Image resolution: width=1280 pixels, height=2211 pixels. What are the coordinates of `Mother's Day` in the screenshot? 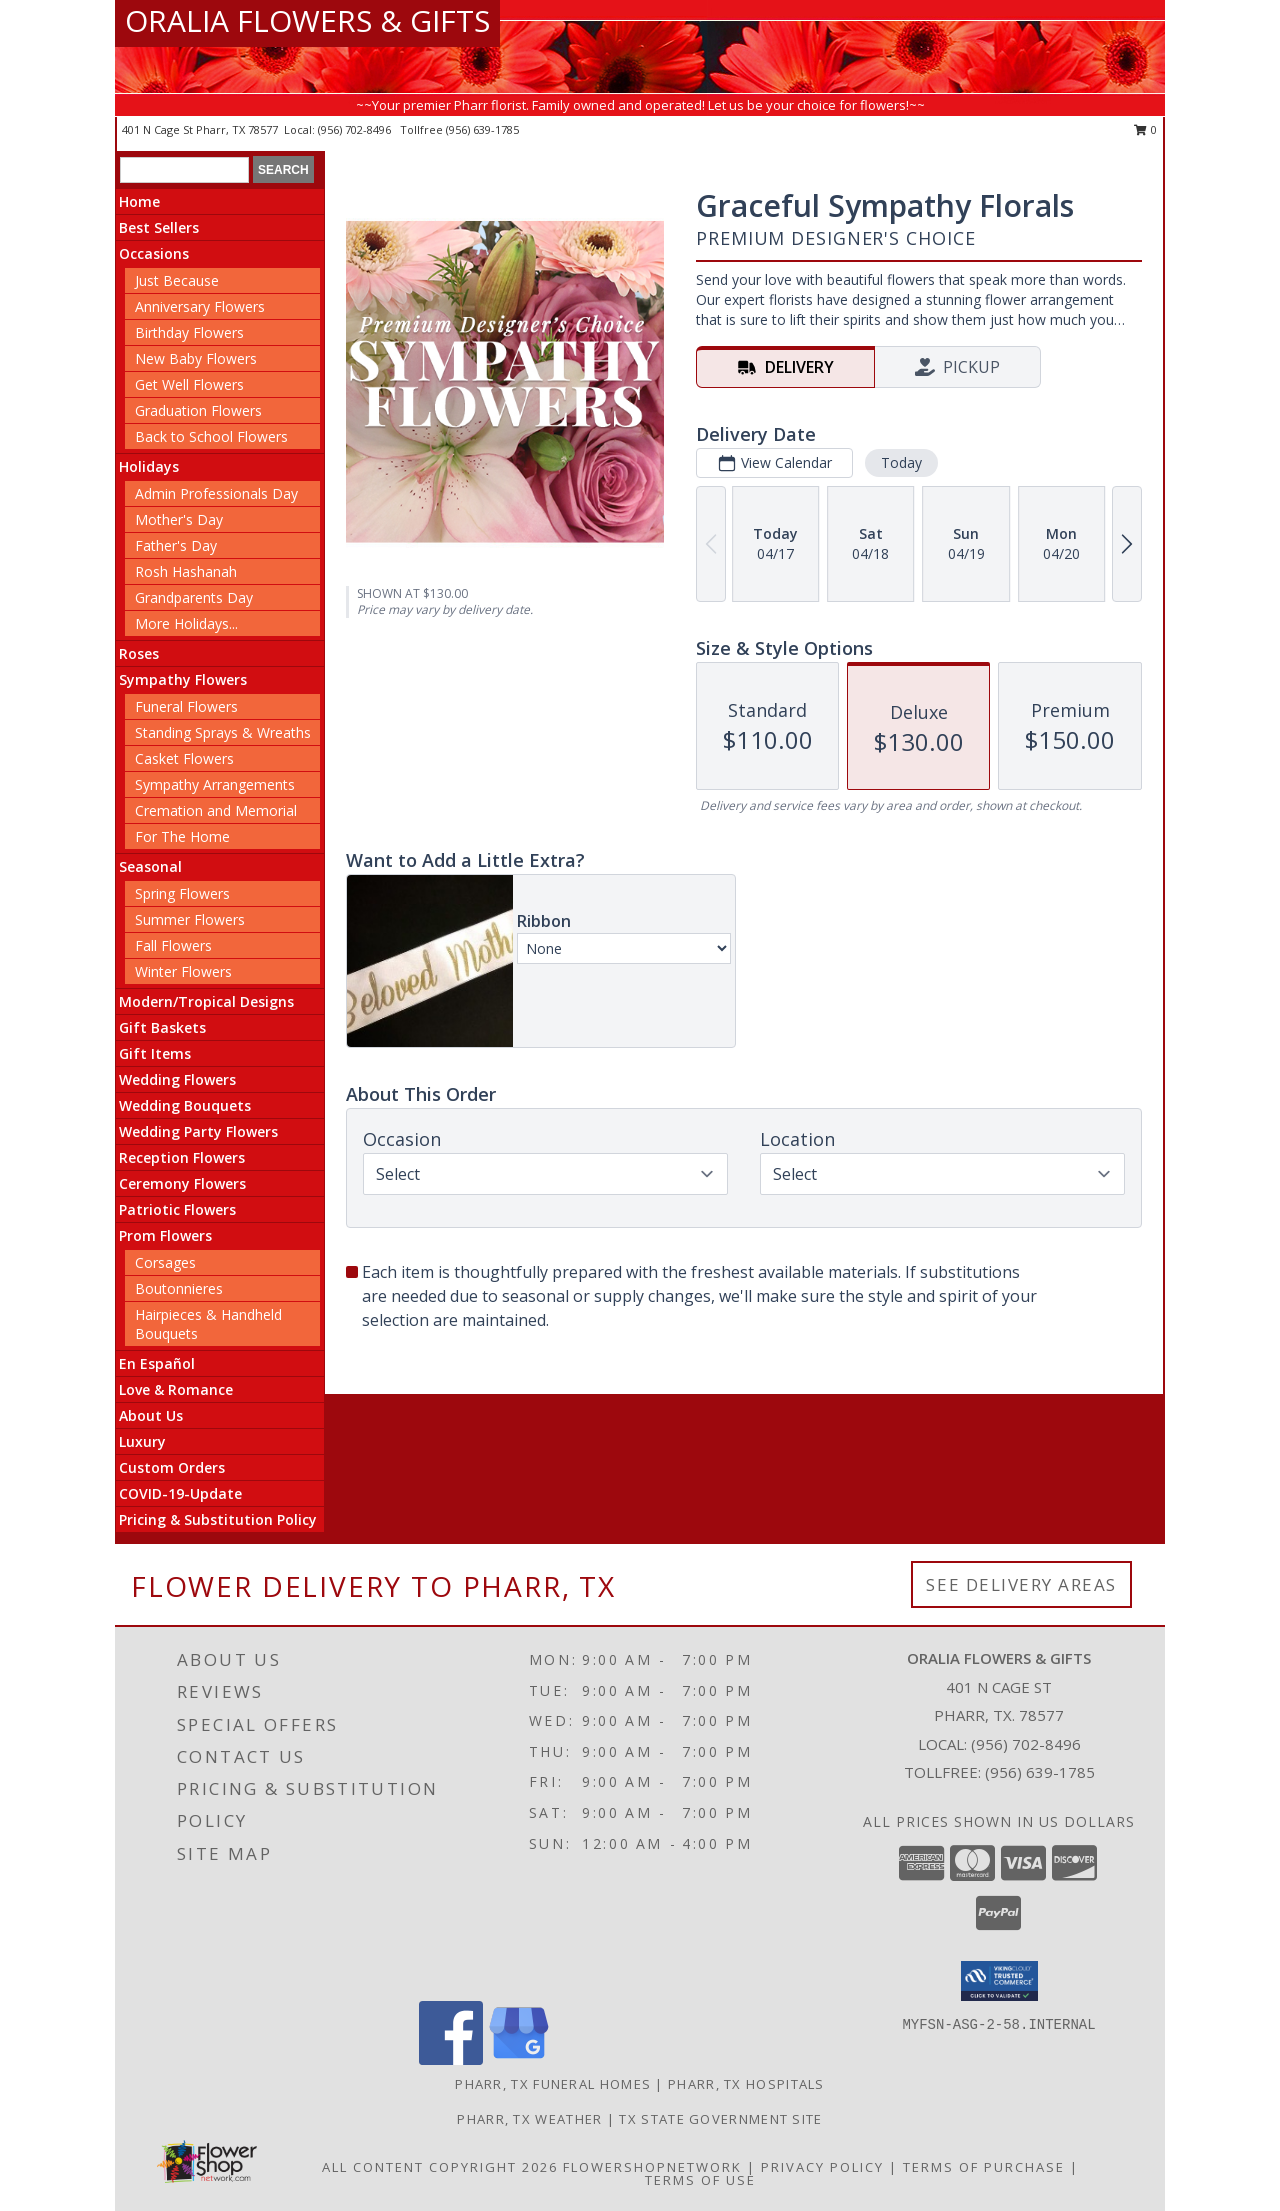 It's located at (179, 519).